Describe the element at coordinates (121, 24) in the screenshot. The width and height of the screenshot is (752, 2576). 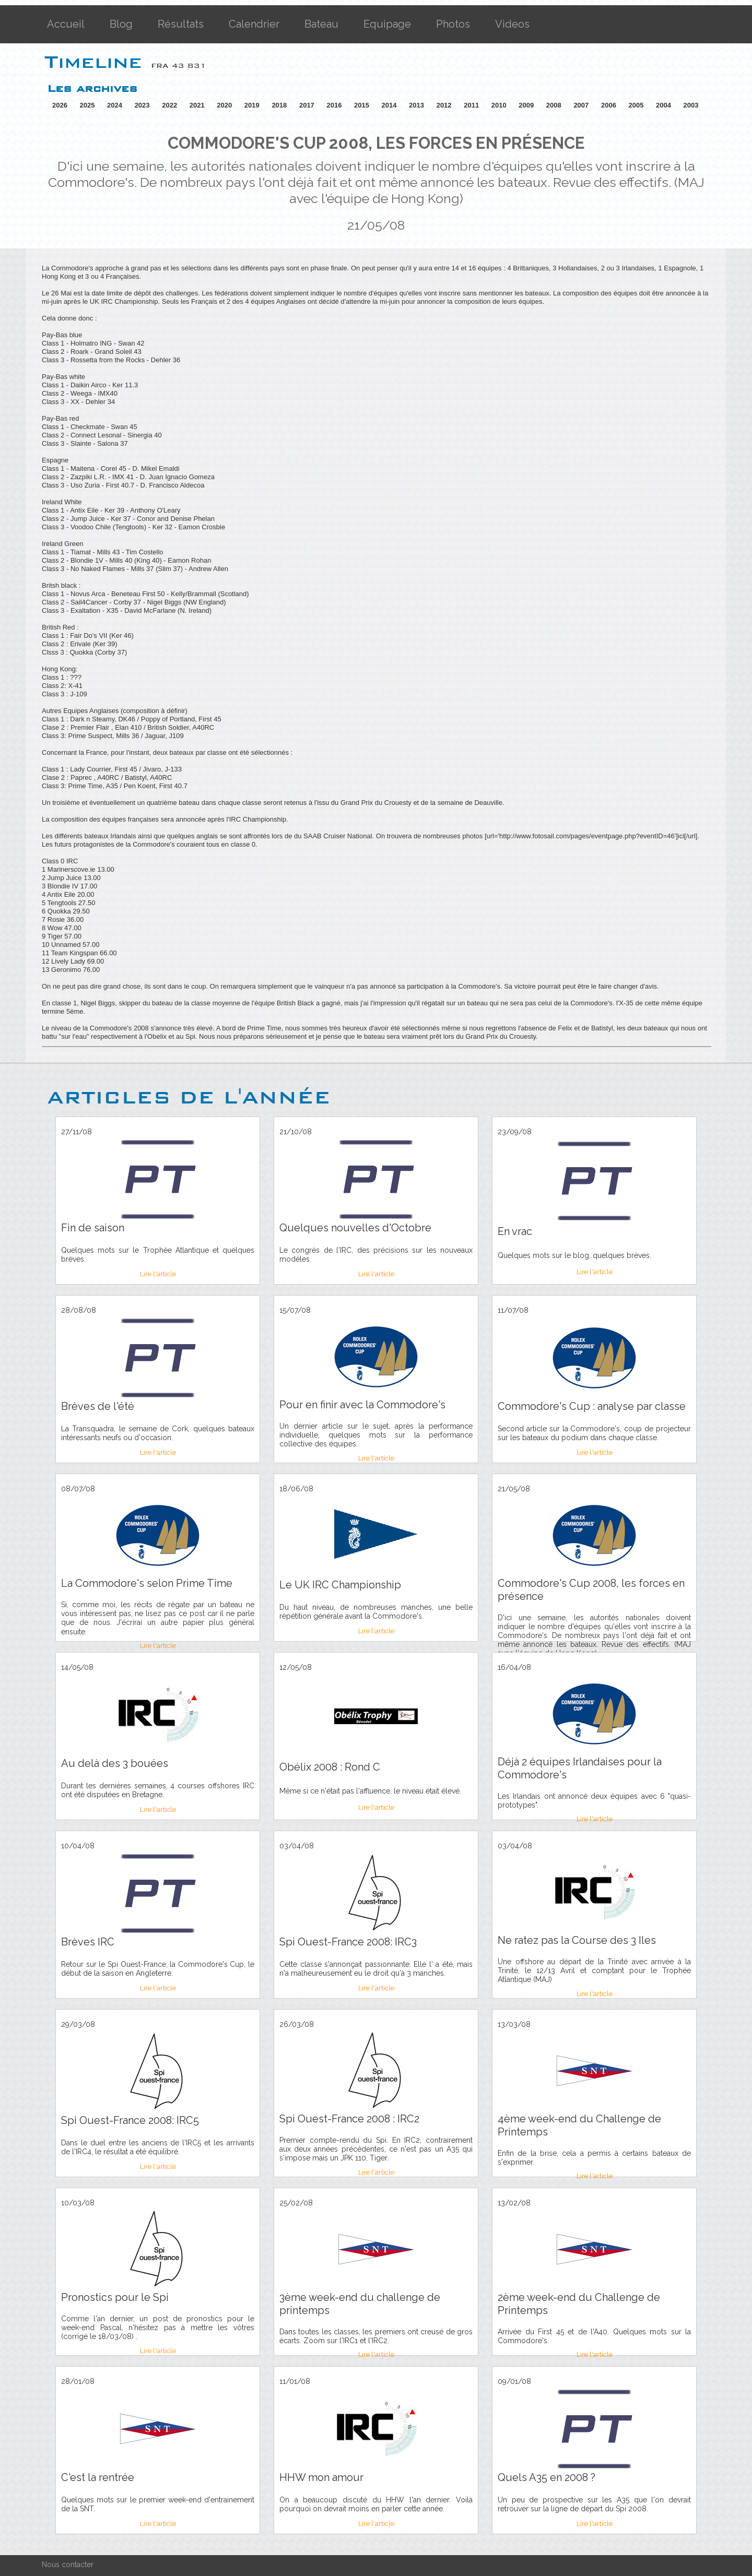
I see `Blog` at that location.